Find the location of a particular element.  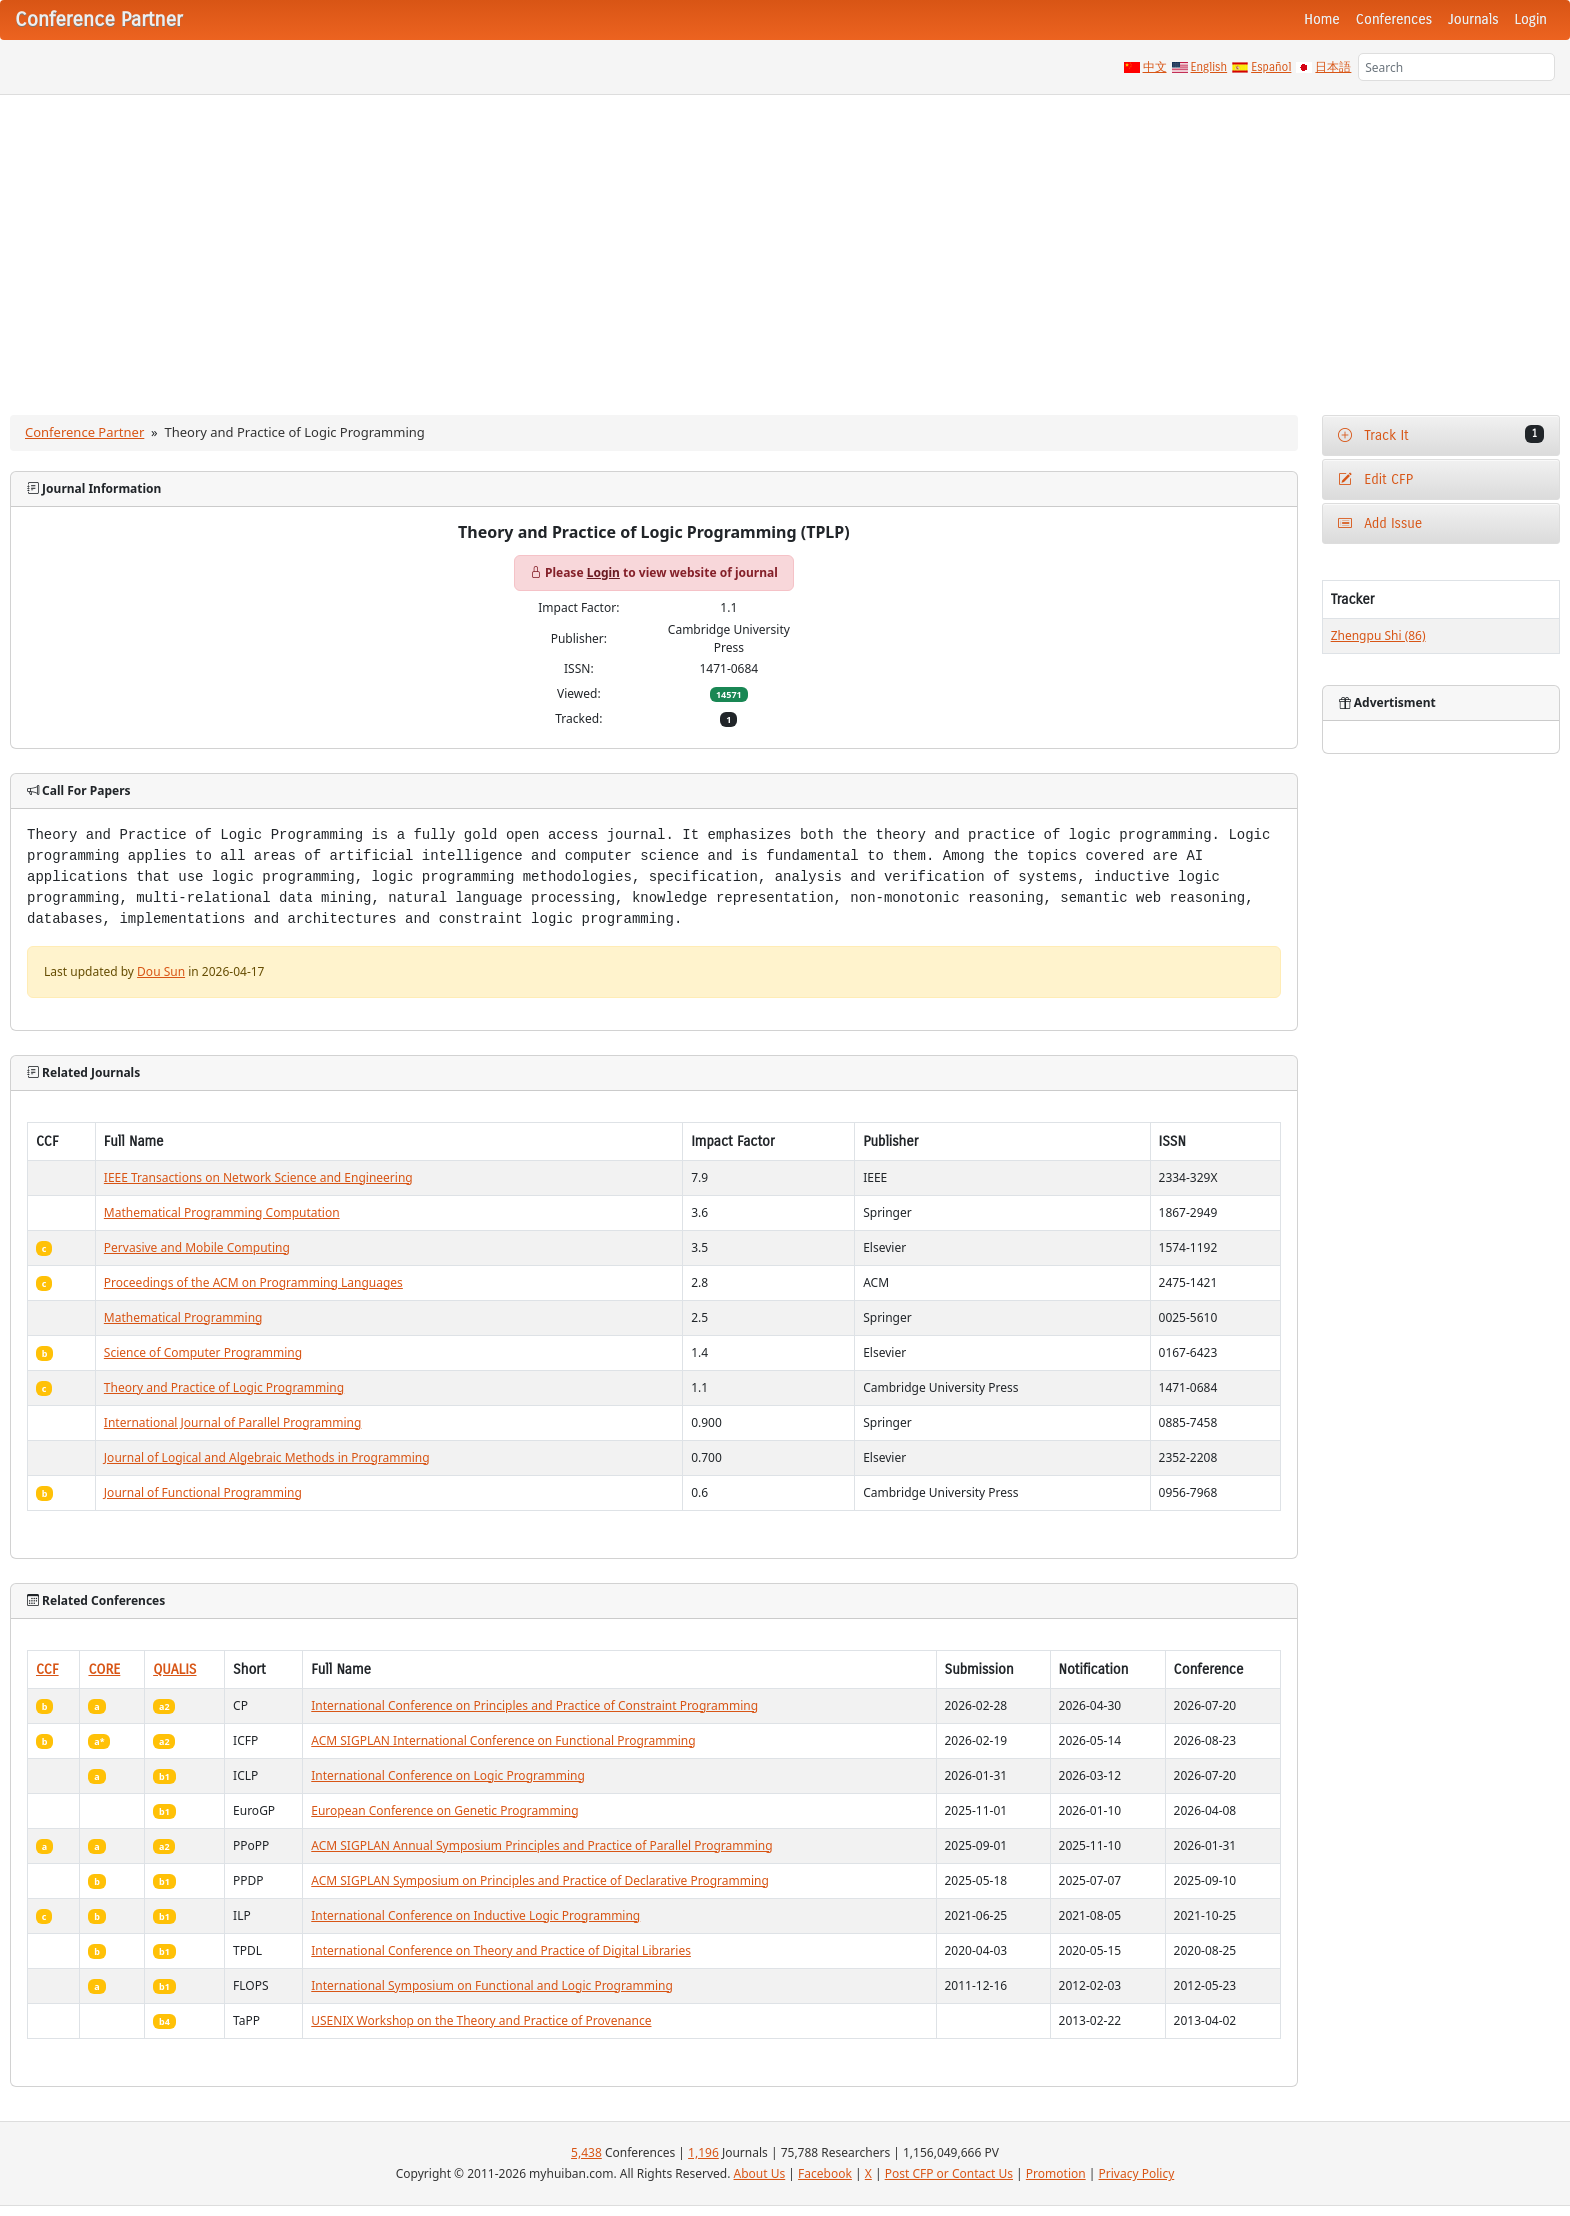

Dou Sun is located at coordinates (161, 971).